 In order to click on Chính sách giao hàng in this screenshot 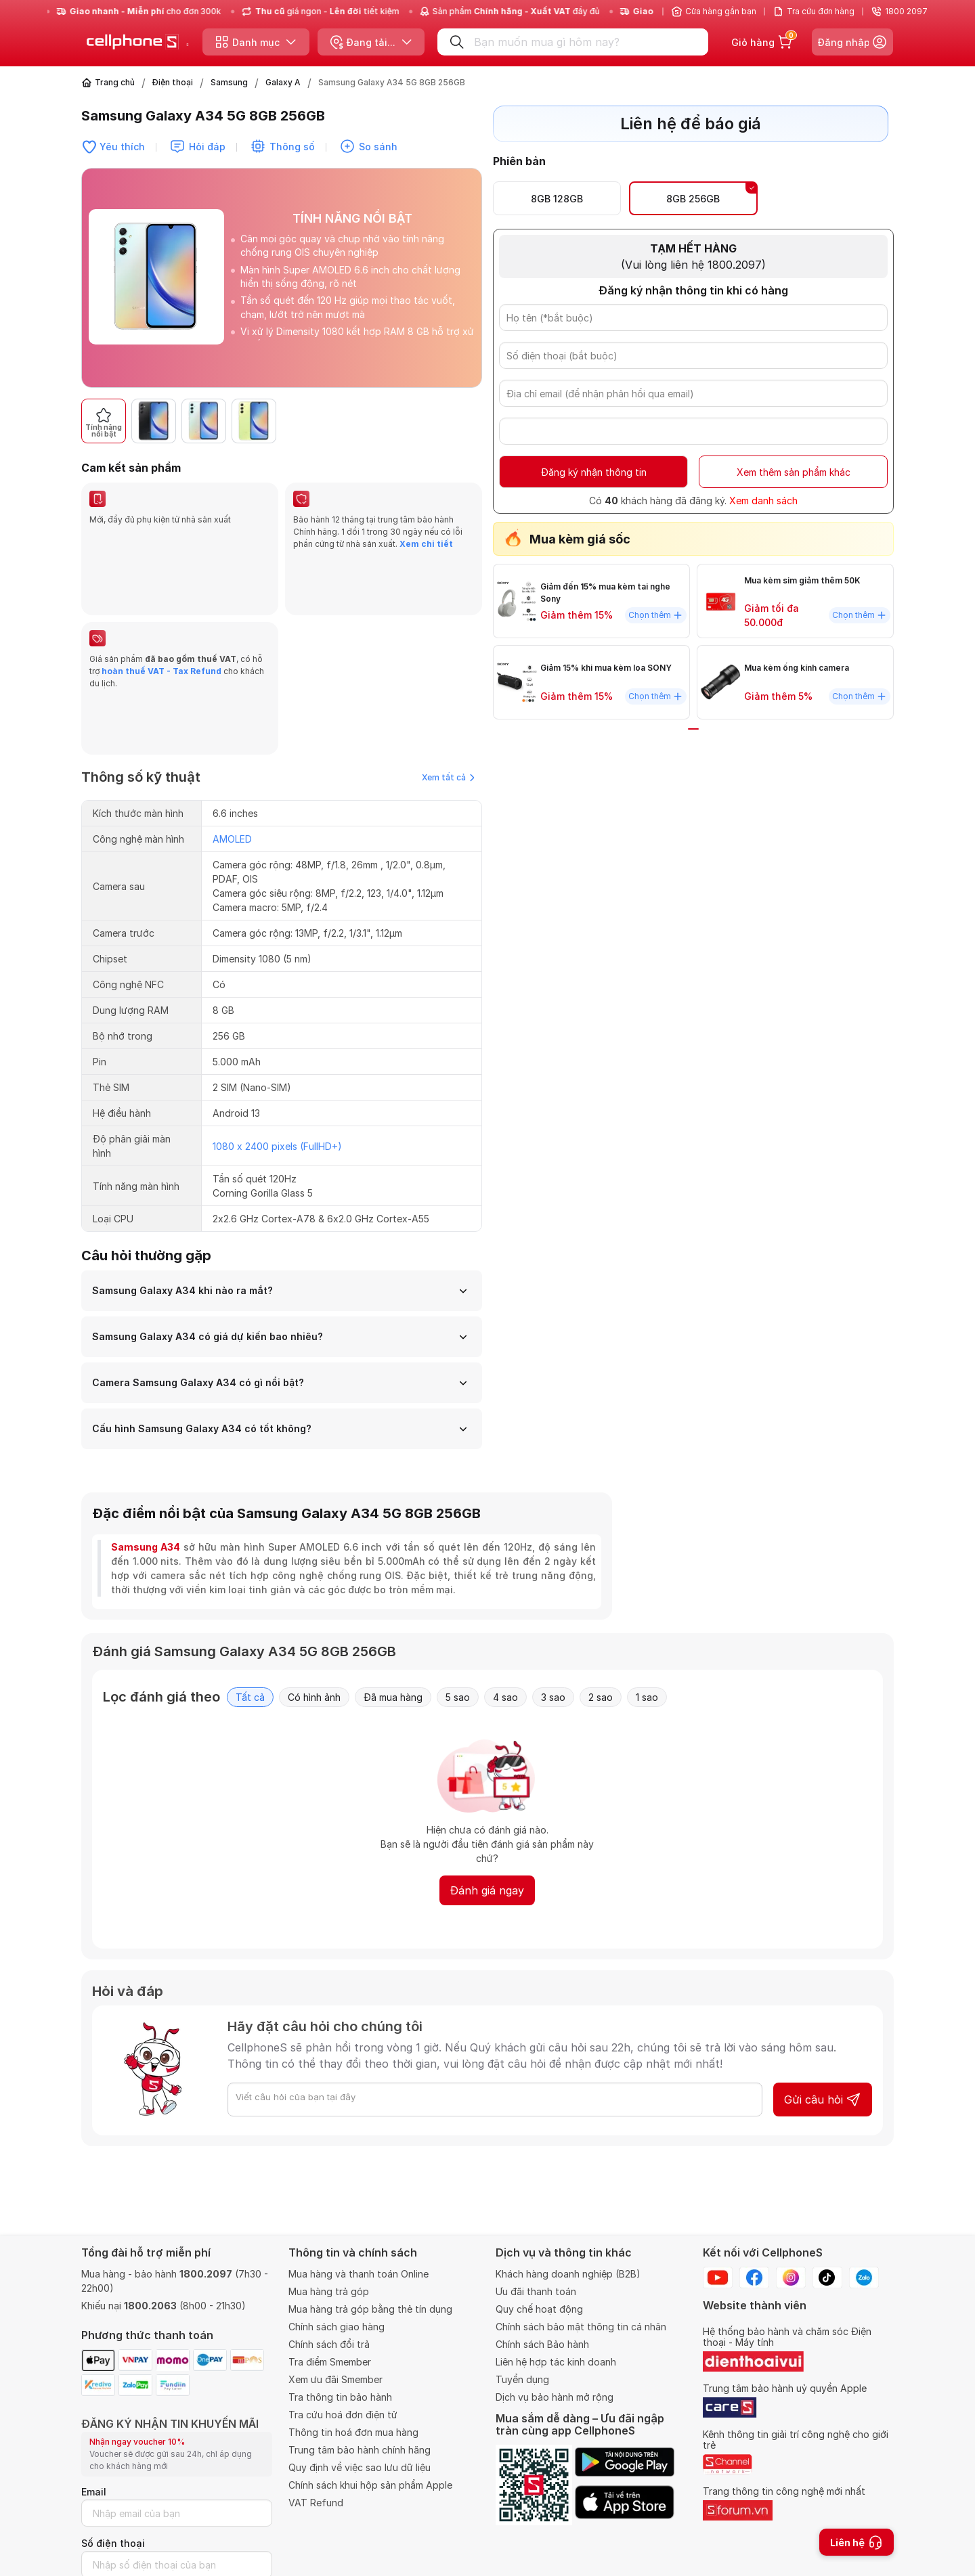, I will do `click(336, 2326)`.